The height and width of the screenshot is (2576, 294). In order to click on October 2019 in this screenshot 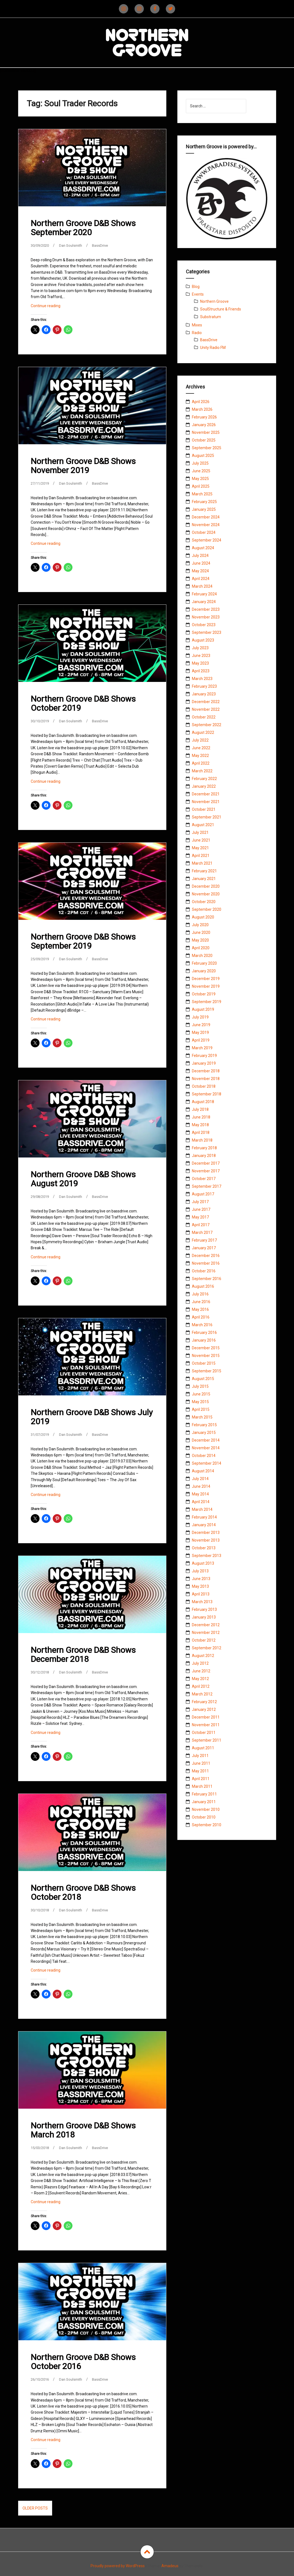, I will do `click(203, 994)`.